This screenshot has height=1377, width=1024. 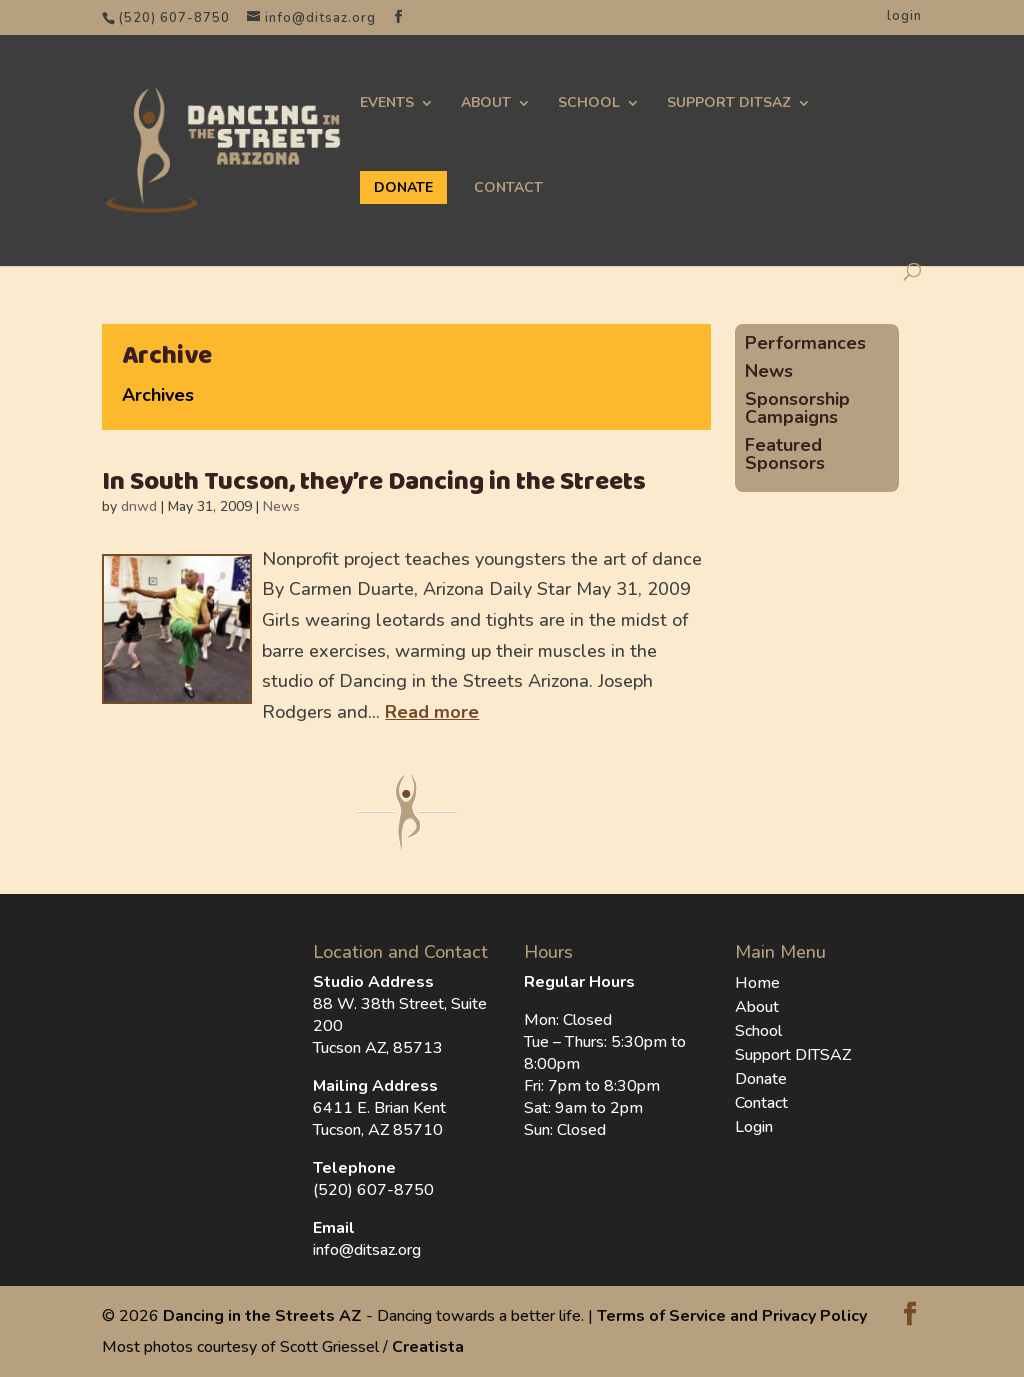 What do you see at coordinates (139, 506) in the screenshot?
I see `dnwd` at bounding box center [139, 506].